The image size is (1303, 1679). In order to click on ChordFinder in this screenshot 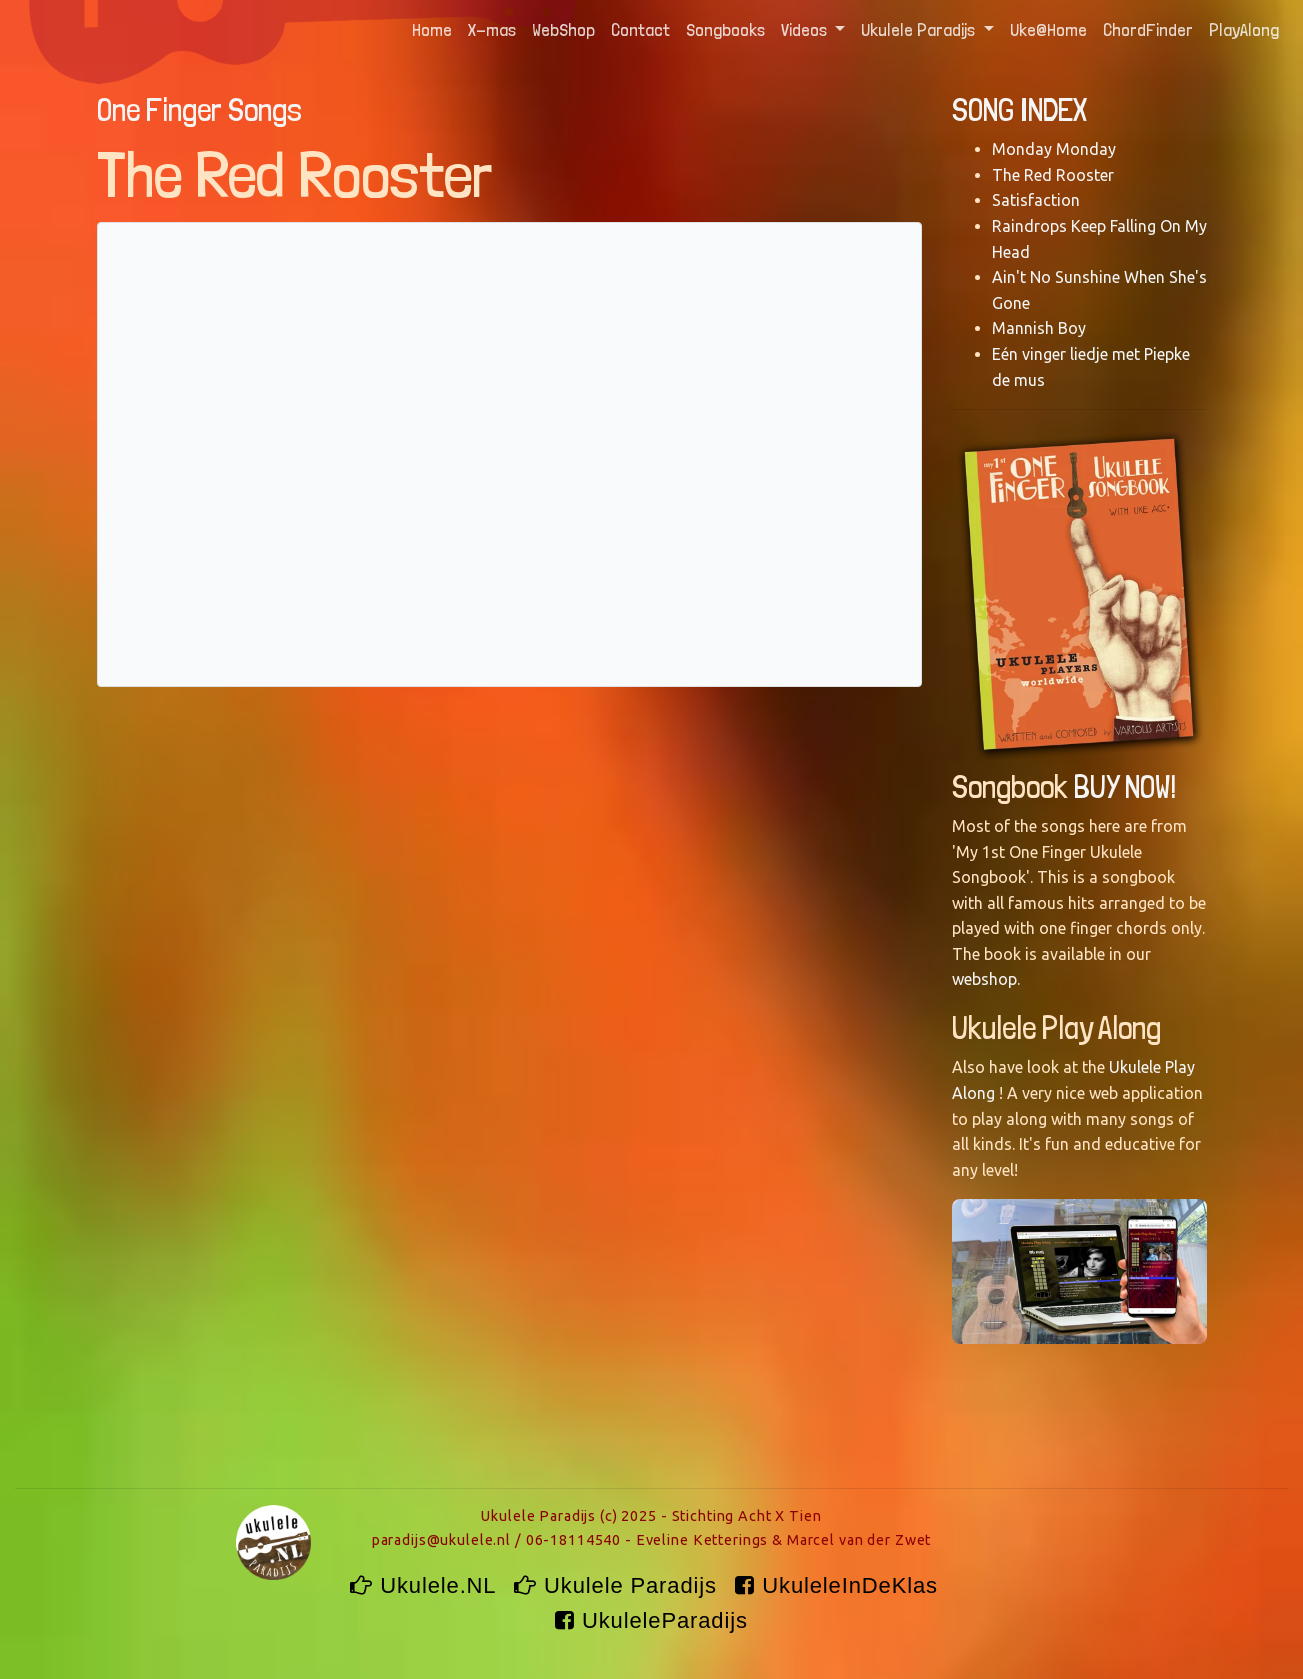, I will do `click(1148, 29)`.